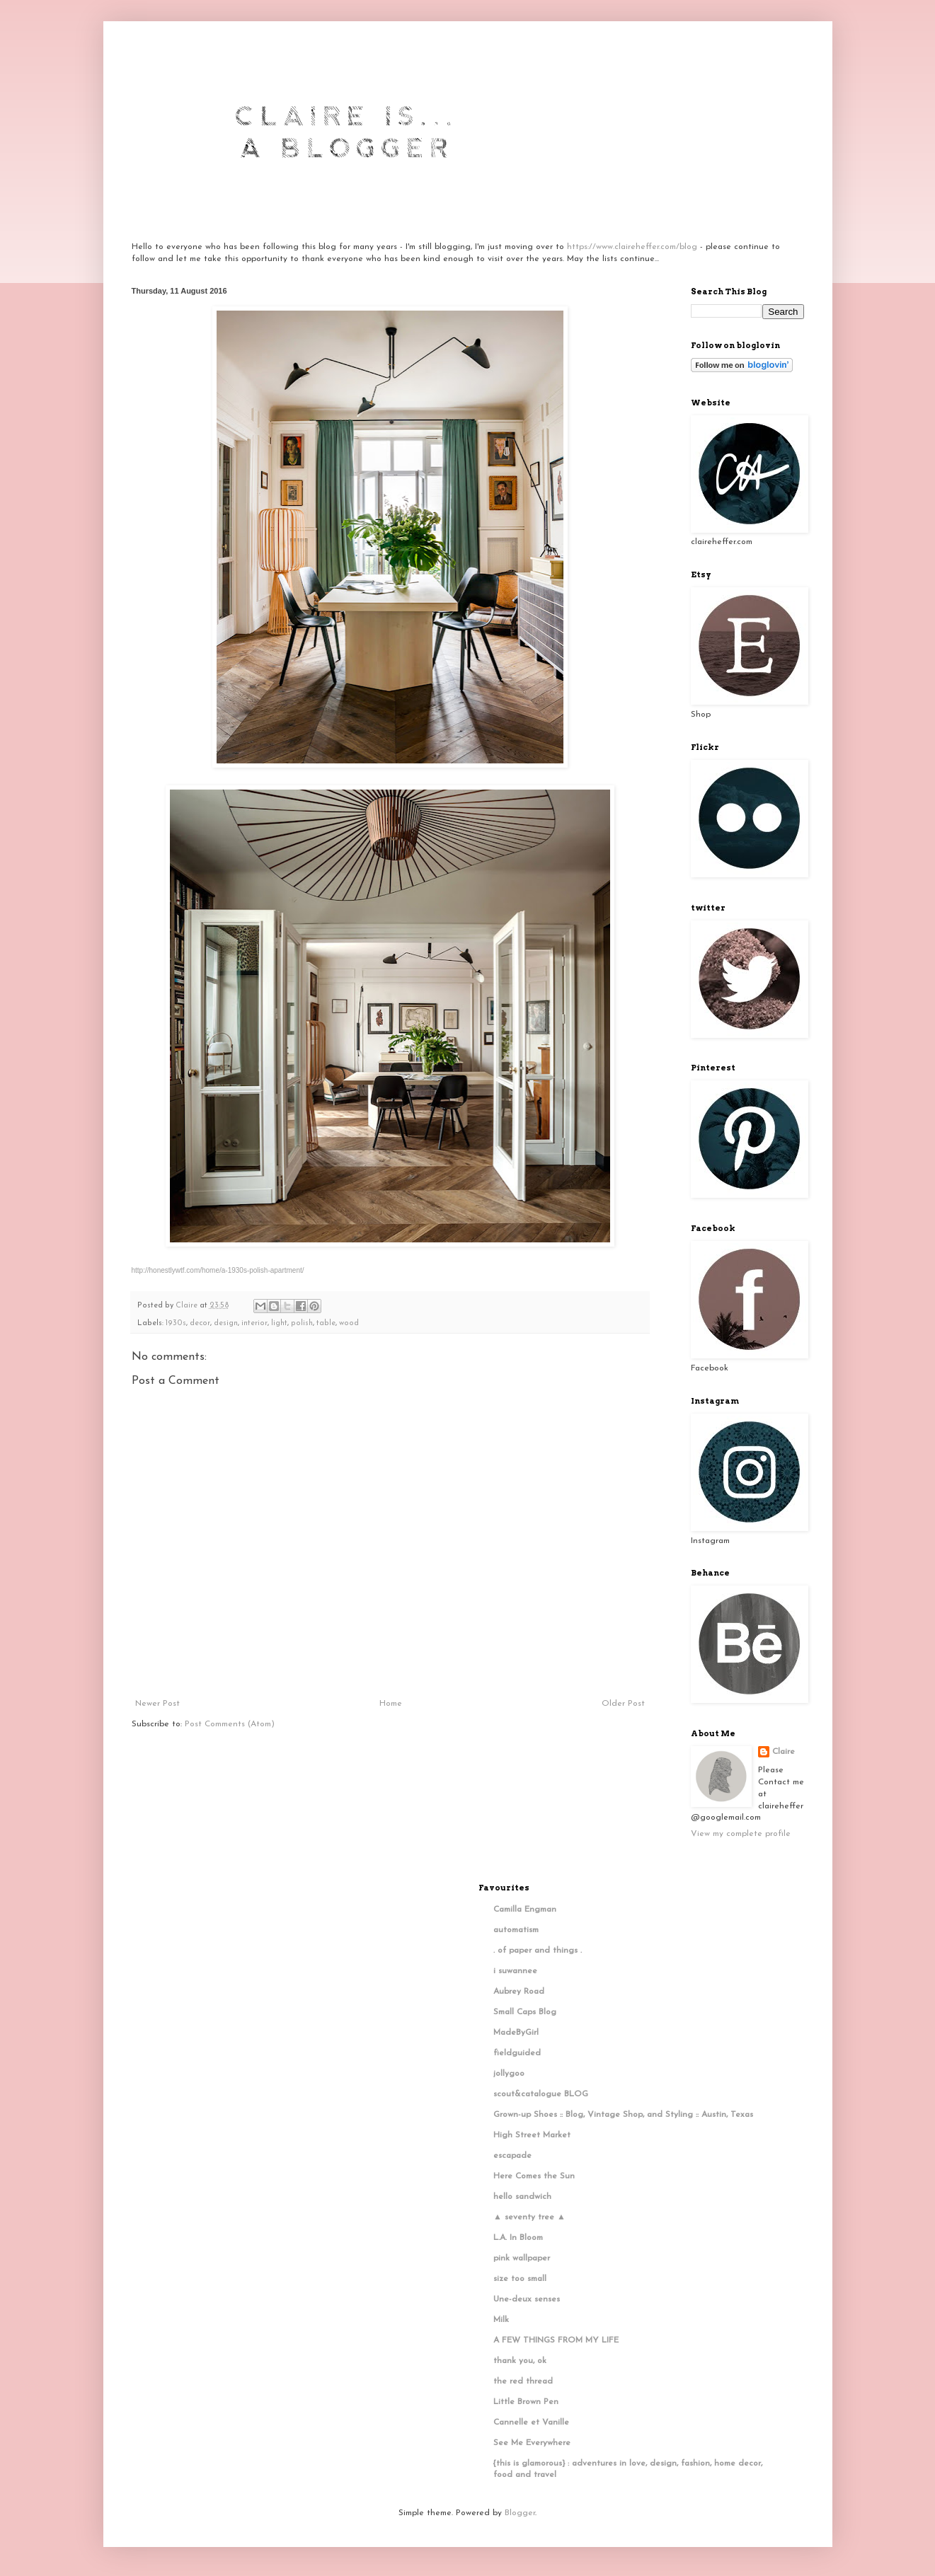  Describe the element at coordinates (516, 1930) in the screenshot. I see `automatism` at that location.